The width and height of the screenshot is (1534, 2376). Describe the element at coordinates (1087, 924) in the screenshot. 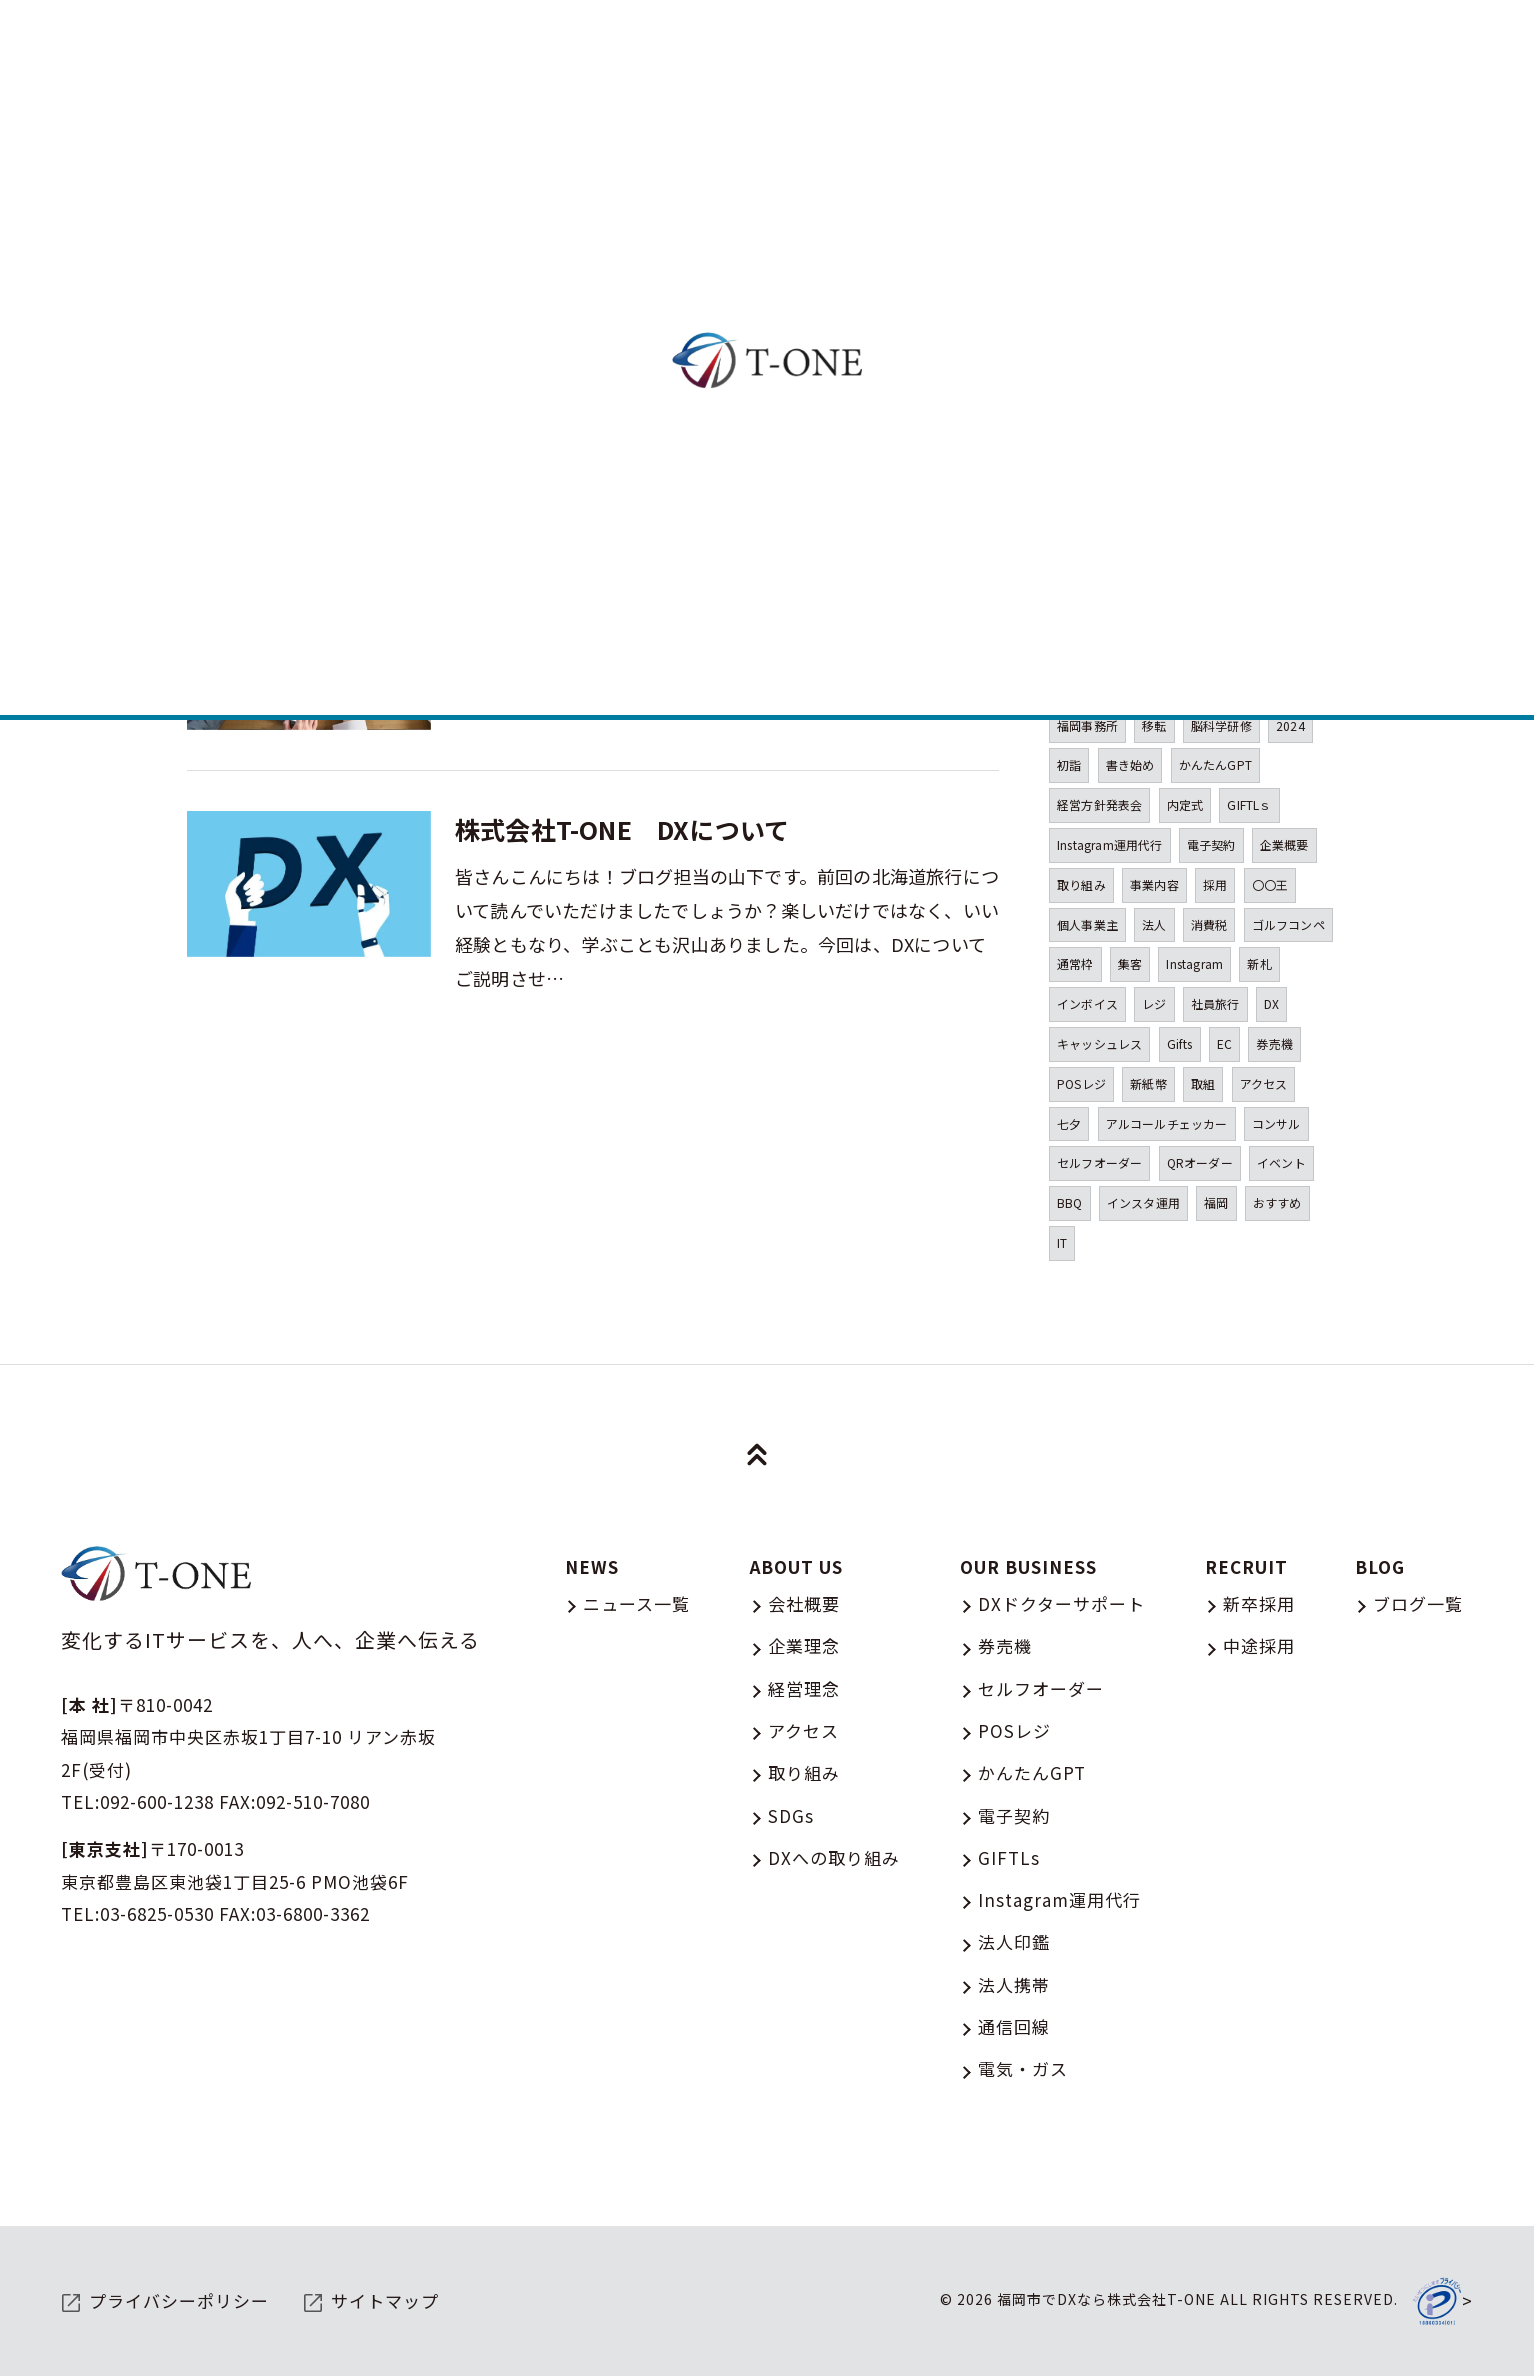

I see `個人事業主` at that location.